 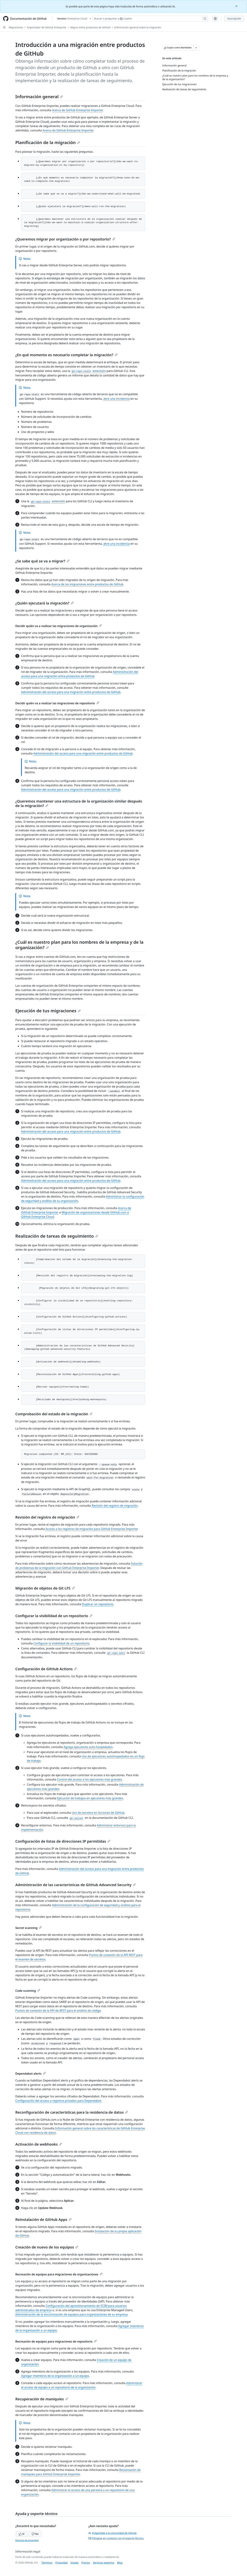 I want to click on Servicios expertos, so click(x=103, y=2562).